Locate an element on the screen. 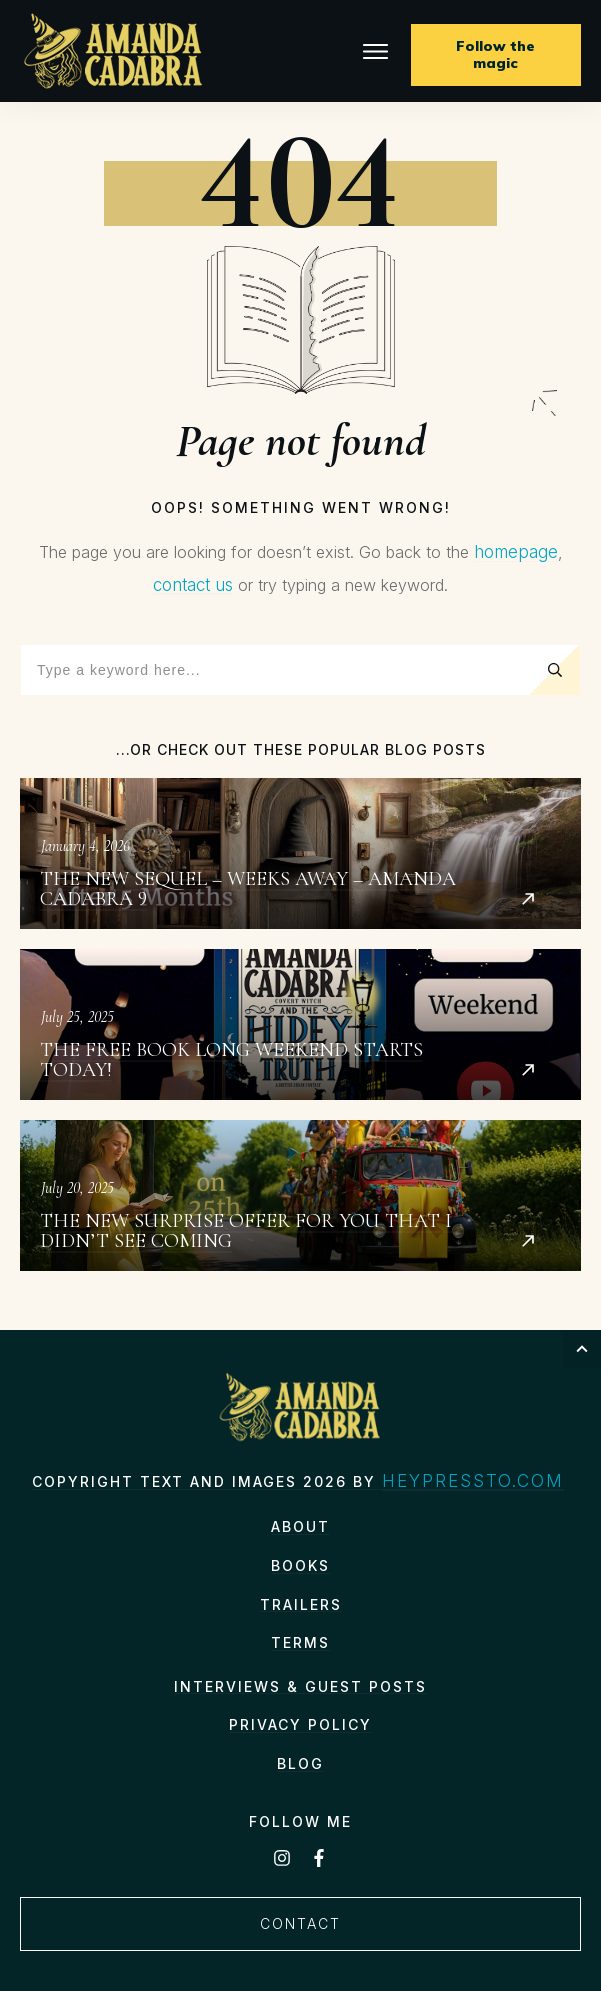 This screenshot has height=1991, width=601. Copyright text and images 2026 by is located at coordinates (207, 1481).